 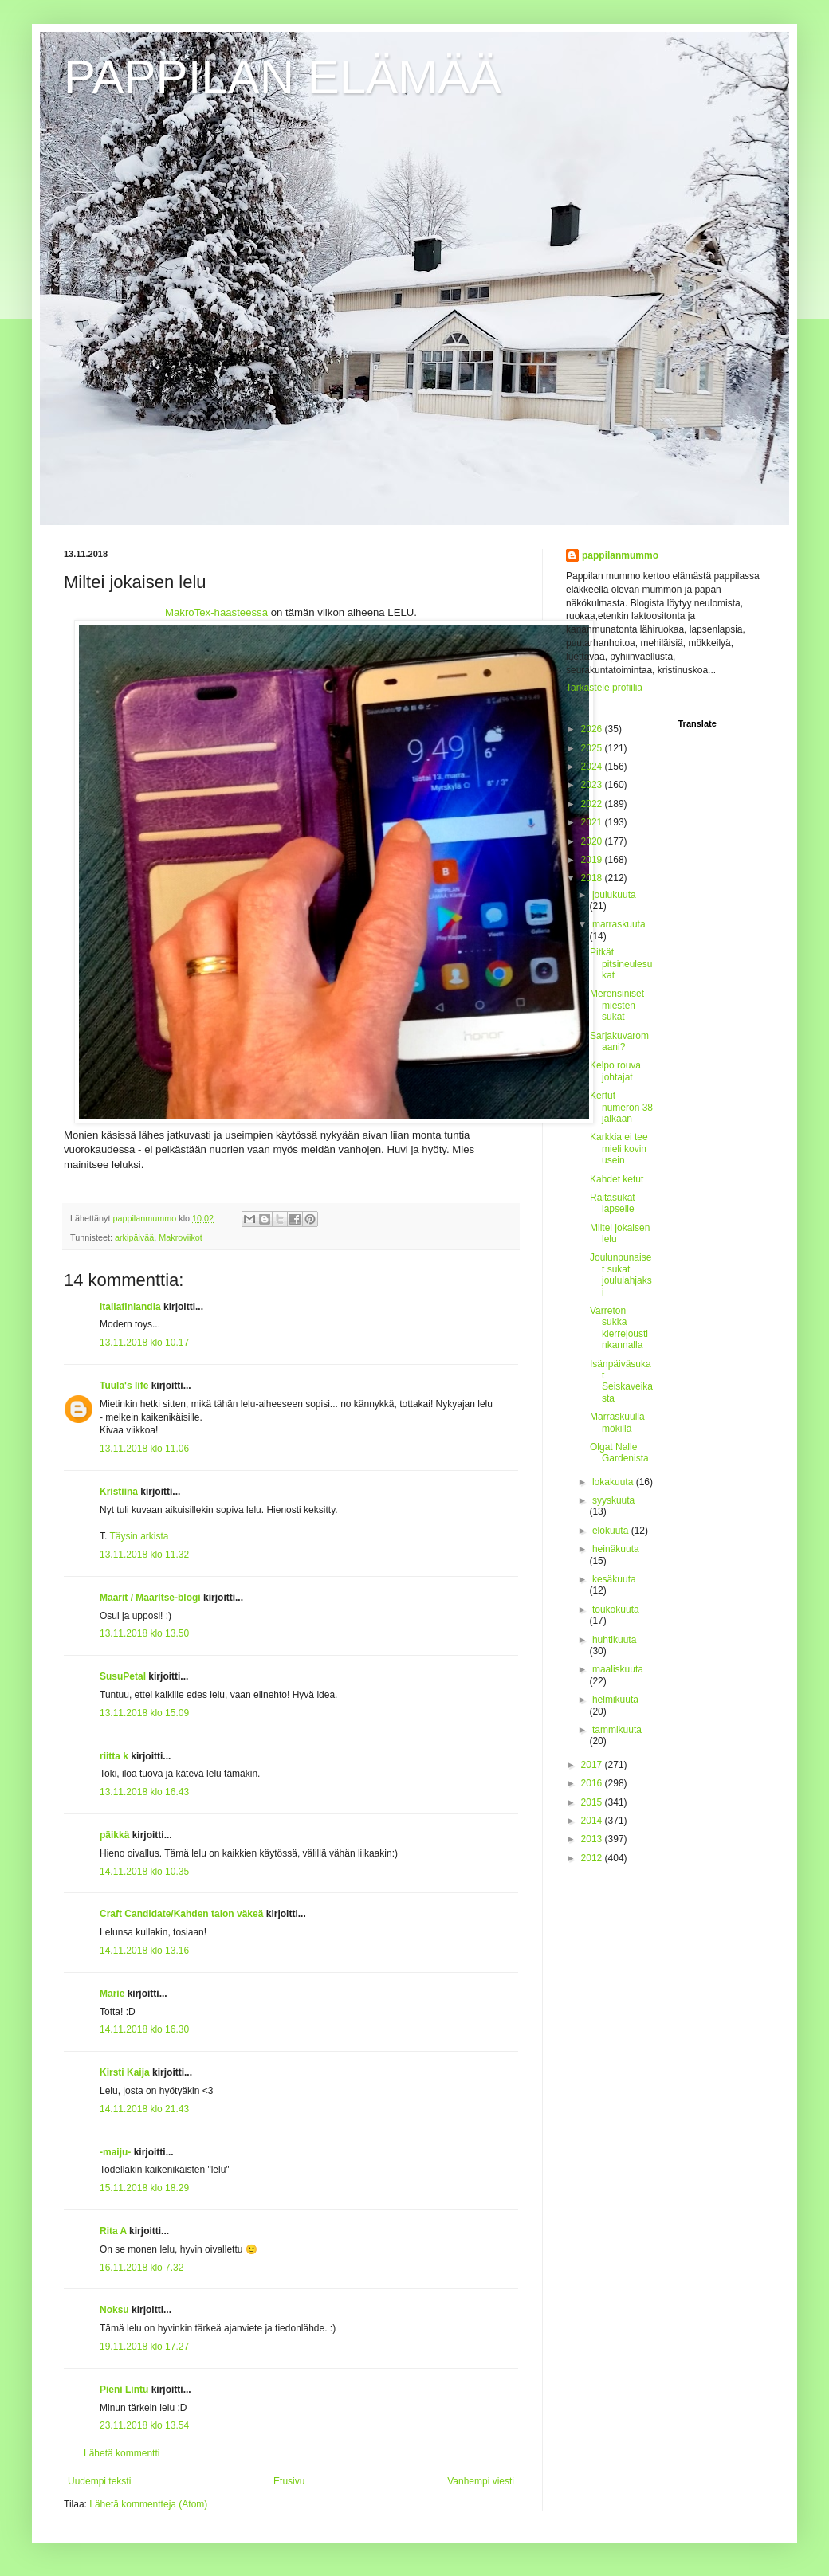 I want to click on 15.11.2018 klo 18.29, so click(x=144, y=2188).